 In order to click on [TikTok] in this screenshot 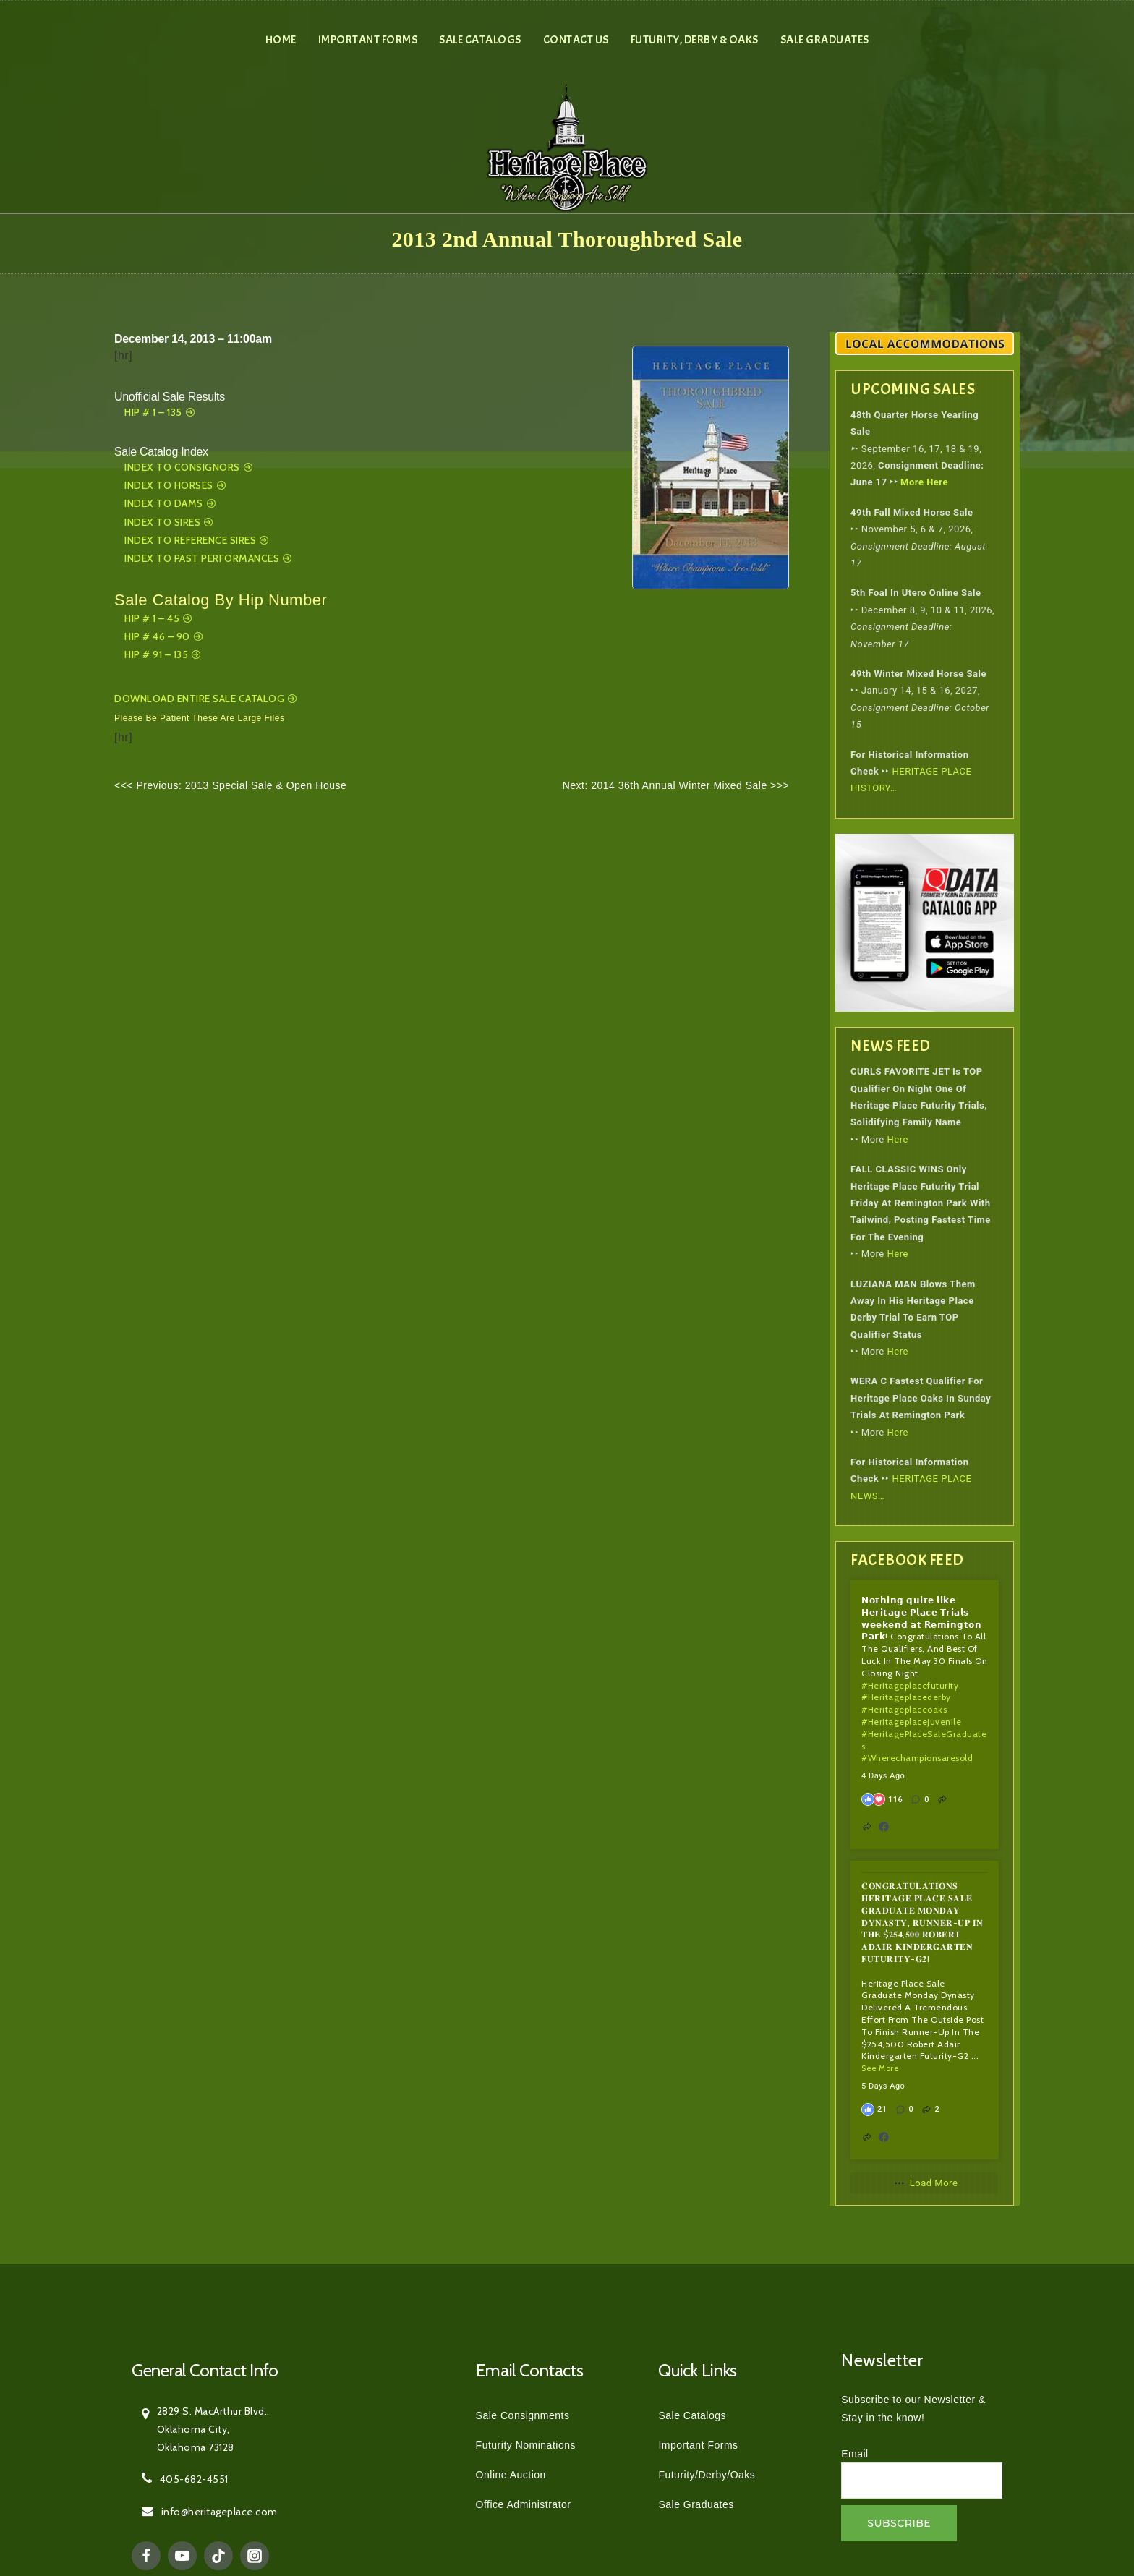, I will do `click(218, 2555)`.